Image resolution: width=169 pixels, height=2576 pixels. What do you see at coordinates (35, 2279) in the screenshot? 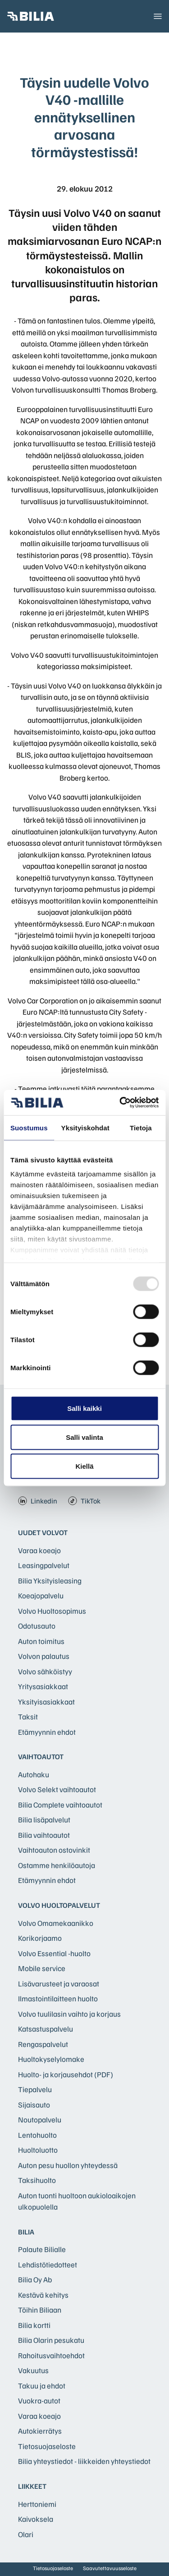
I see `Bilia Oy Ab` at bounding box center [35, 2279].